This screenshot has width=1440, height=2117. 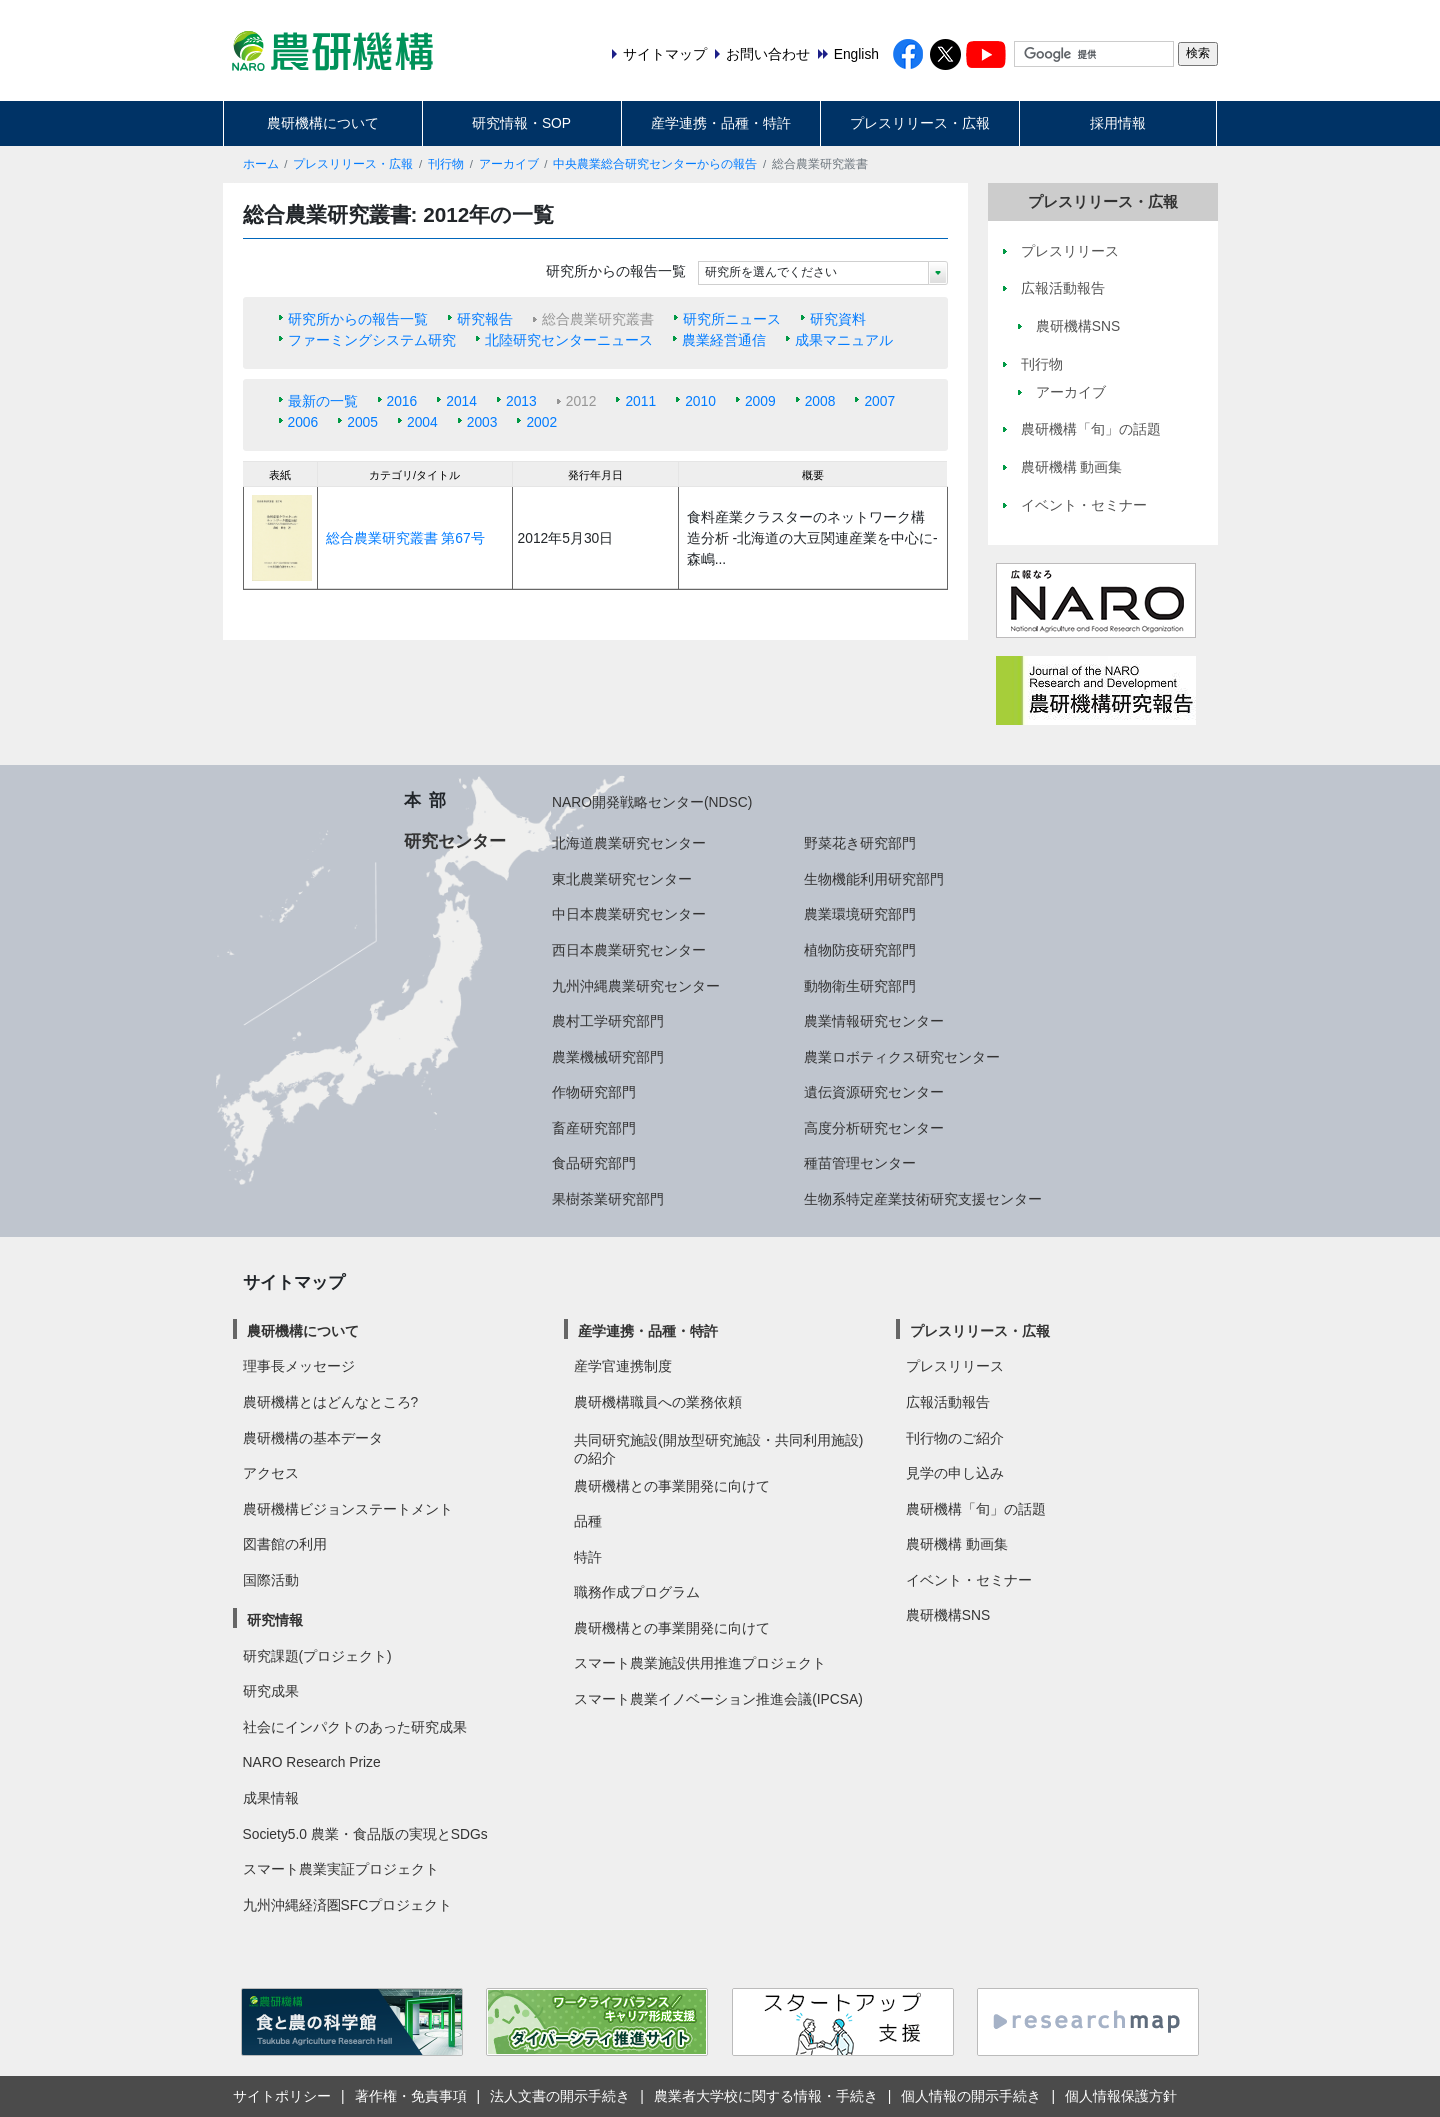 What do you see at coordinates (879, 401) in the screenshot?
I see `2007` at bounding box center [879, 401].